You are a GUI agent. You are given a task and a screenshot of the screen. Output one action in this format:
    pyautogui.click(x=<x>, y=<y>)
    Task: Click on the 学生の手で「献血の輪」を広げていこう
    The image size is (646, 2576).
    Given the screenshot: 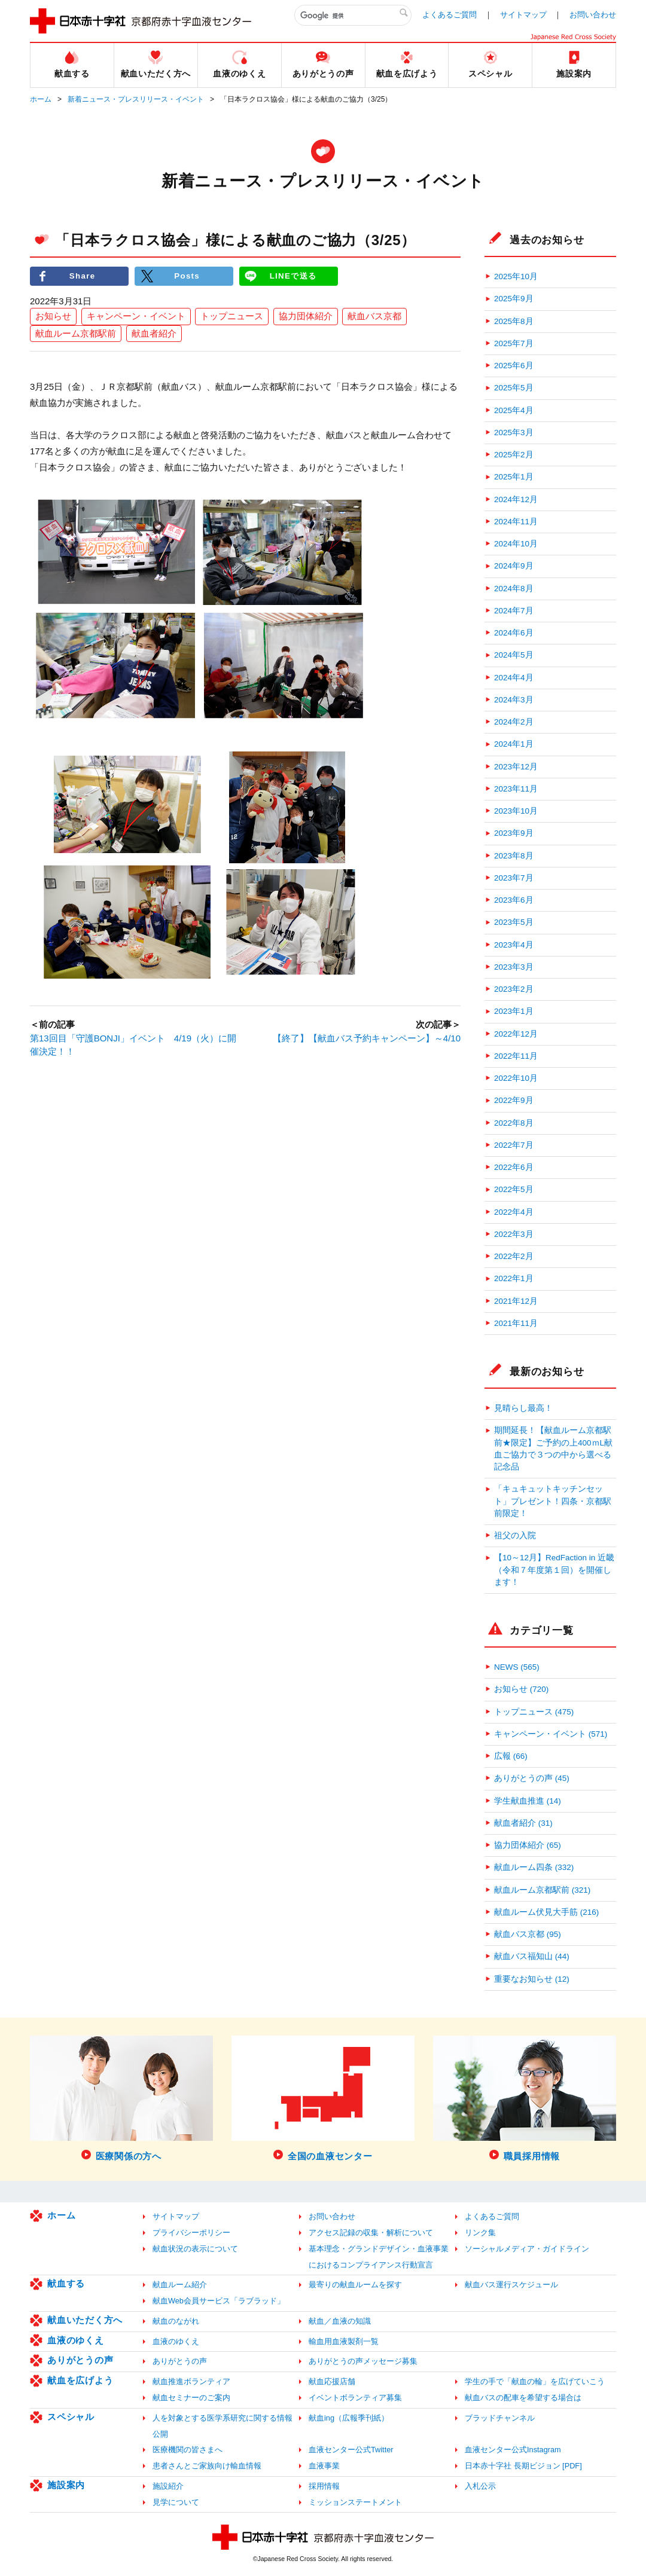 What is the action you would take?
    pyautogui.click(x=535, y=2381)
    